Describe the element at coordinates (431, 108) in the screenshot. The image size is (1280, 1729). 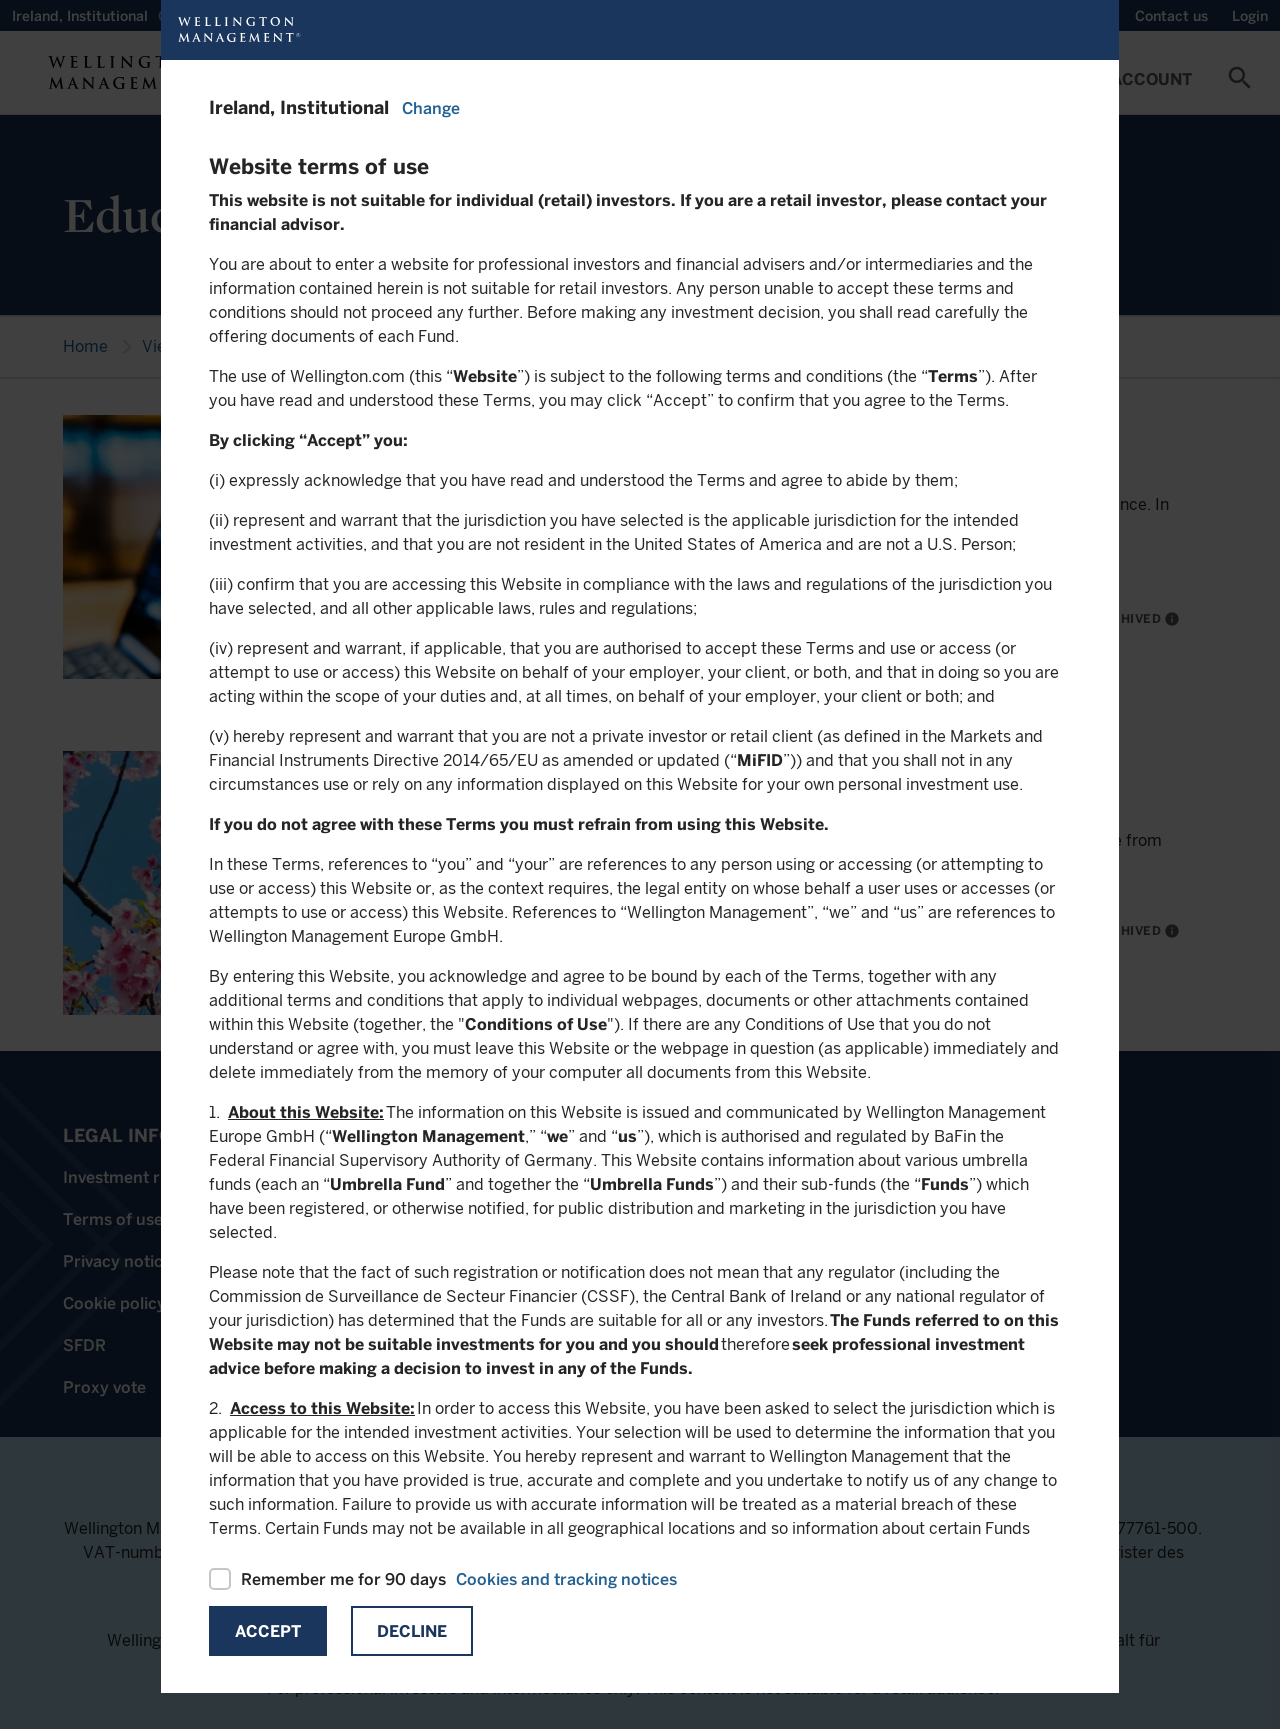
I see `Change` at that location.